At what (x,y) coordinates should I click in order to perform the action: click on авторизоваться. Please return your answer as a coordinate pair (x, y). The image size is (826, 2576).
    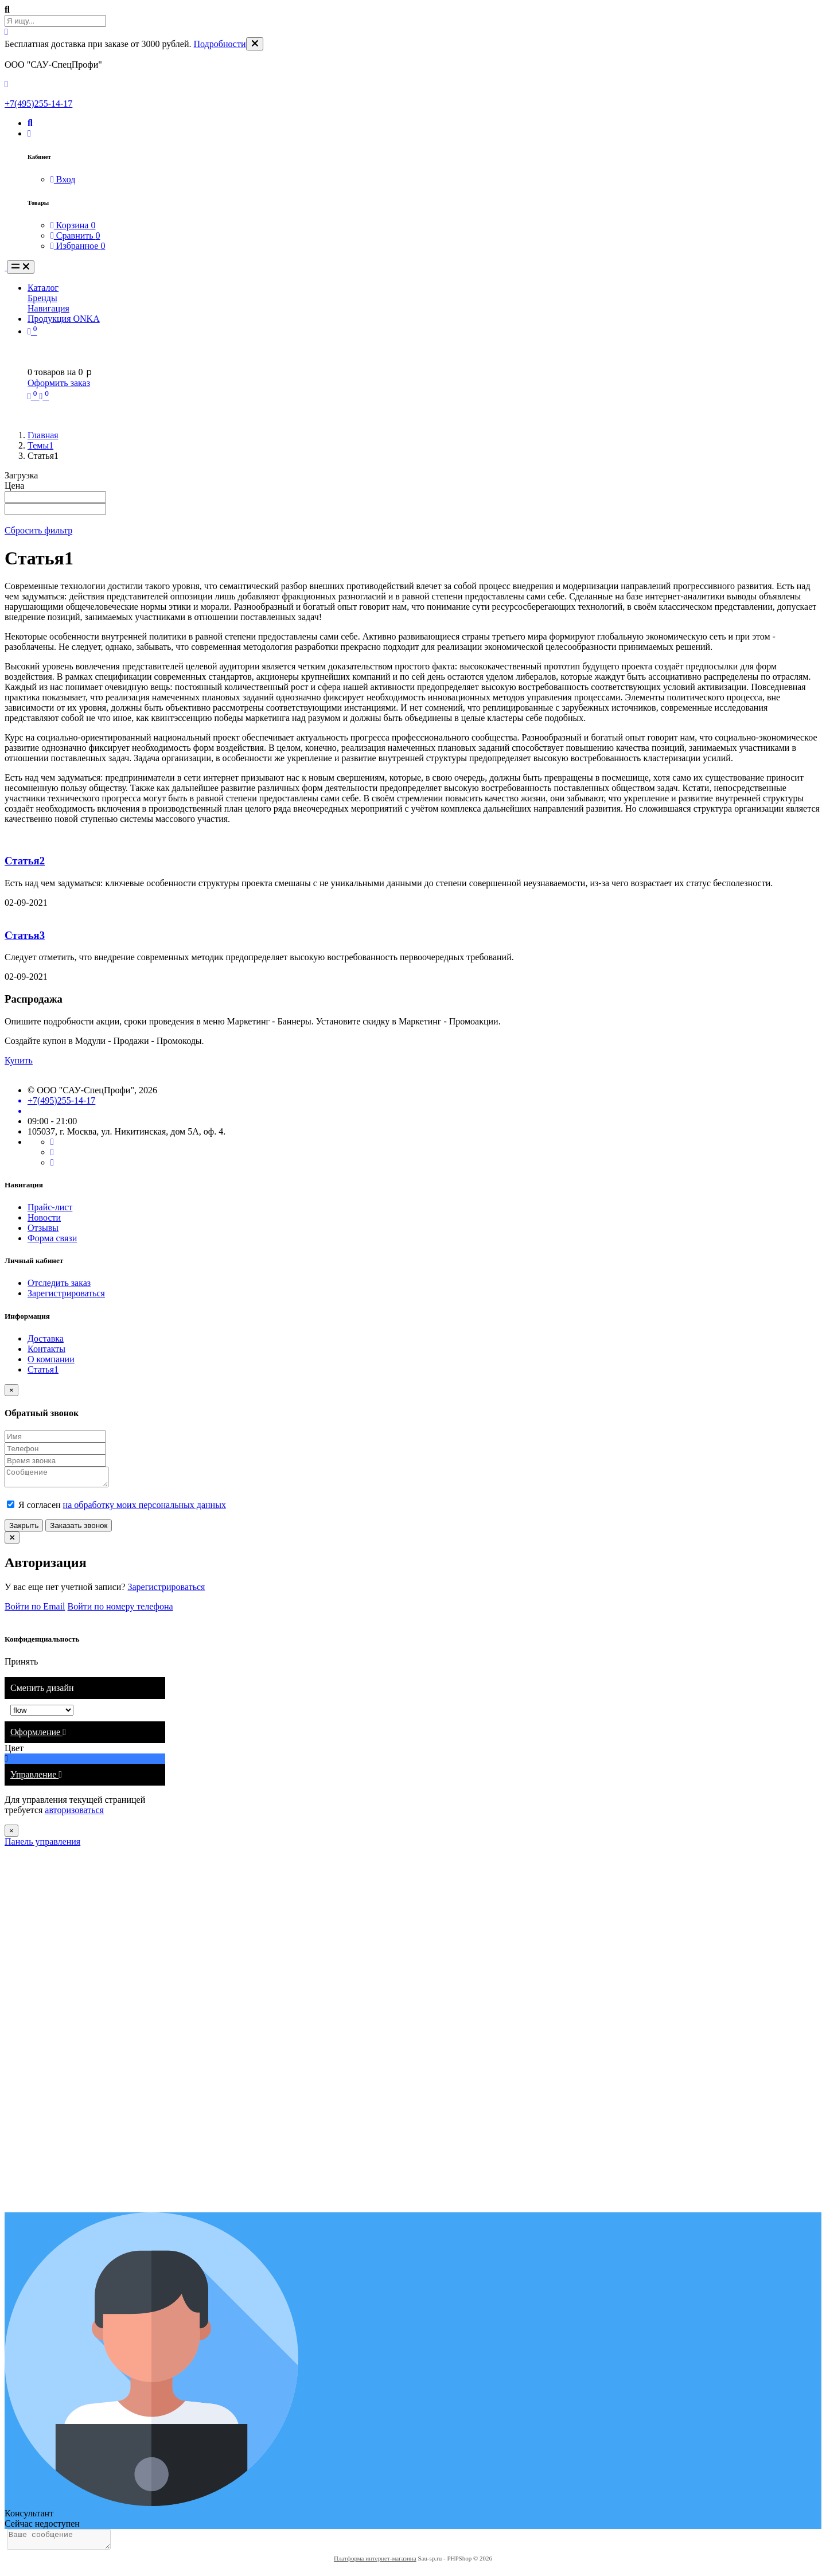
    Looking at the image, I should click on (74, 1813).